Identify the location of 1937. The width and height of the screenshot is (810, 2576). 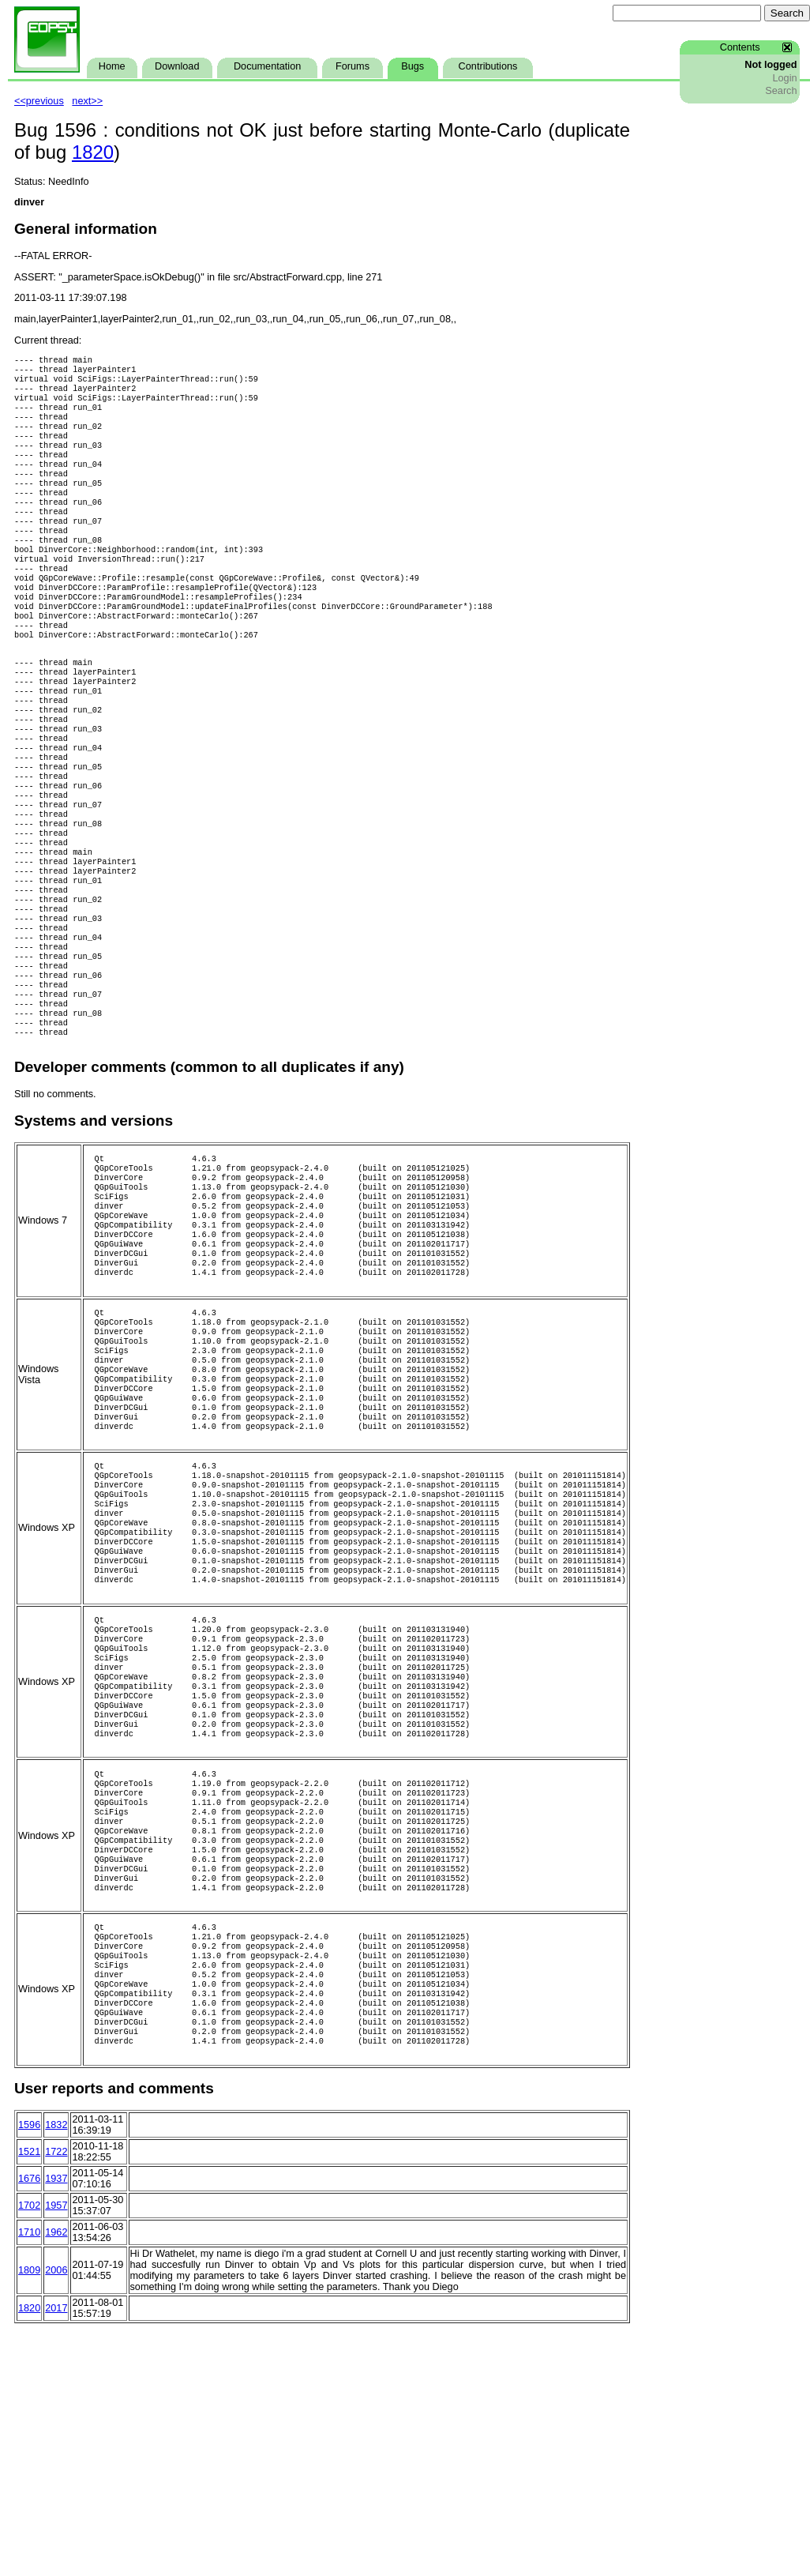
(56, 2425).